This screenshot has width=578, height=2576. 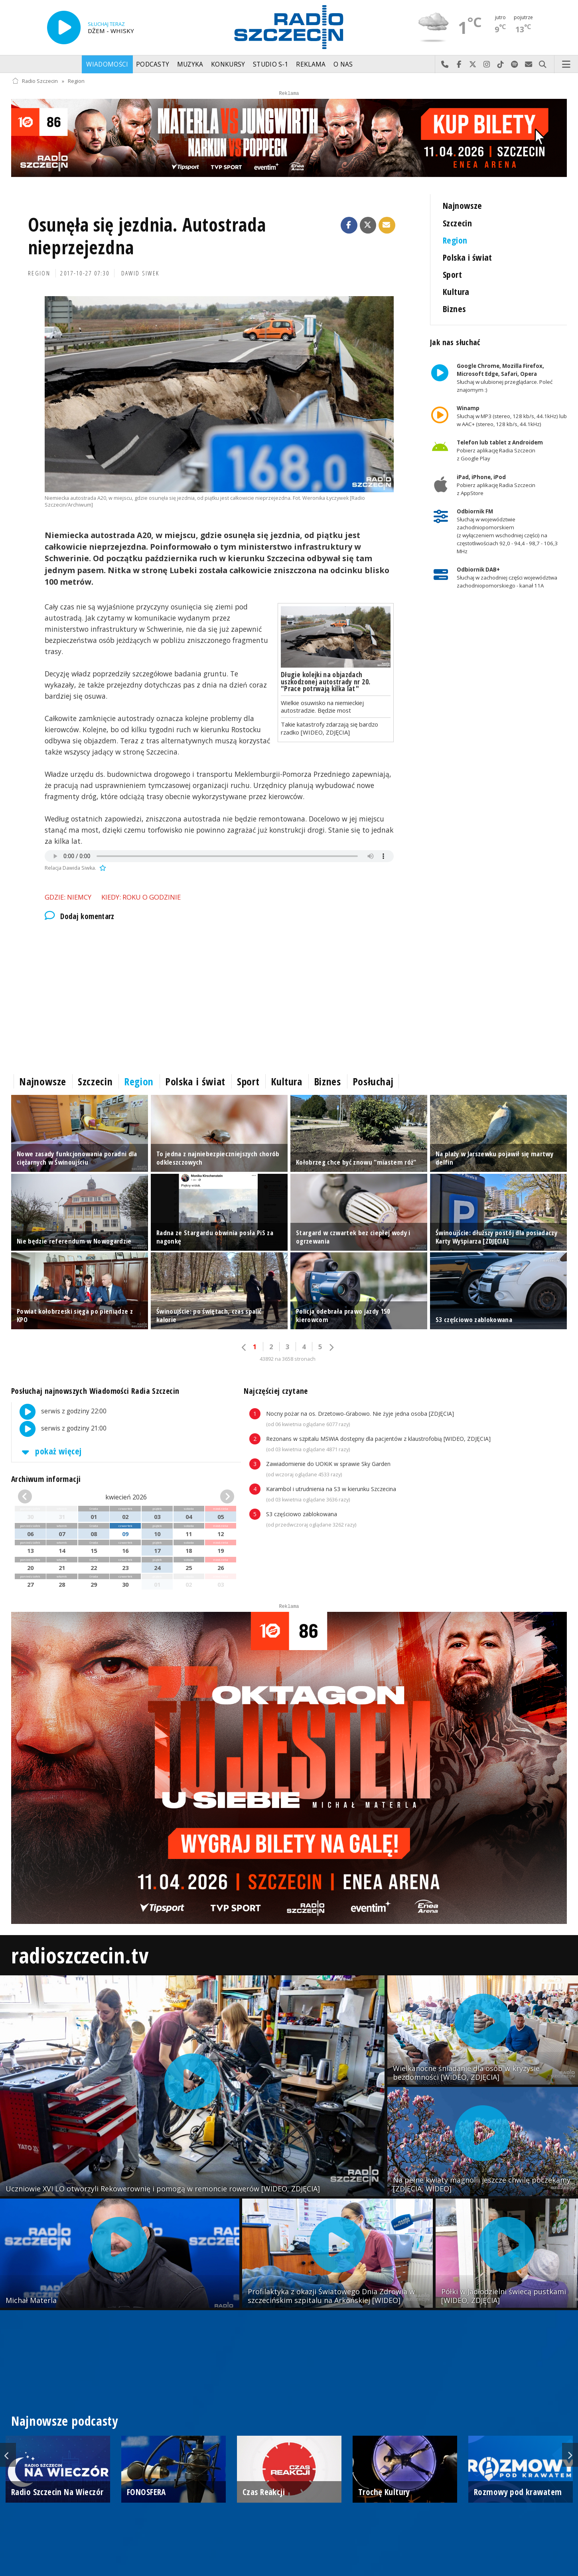 I want to click on O nas, so click(x=343, y=64).